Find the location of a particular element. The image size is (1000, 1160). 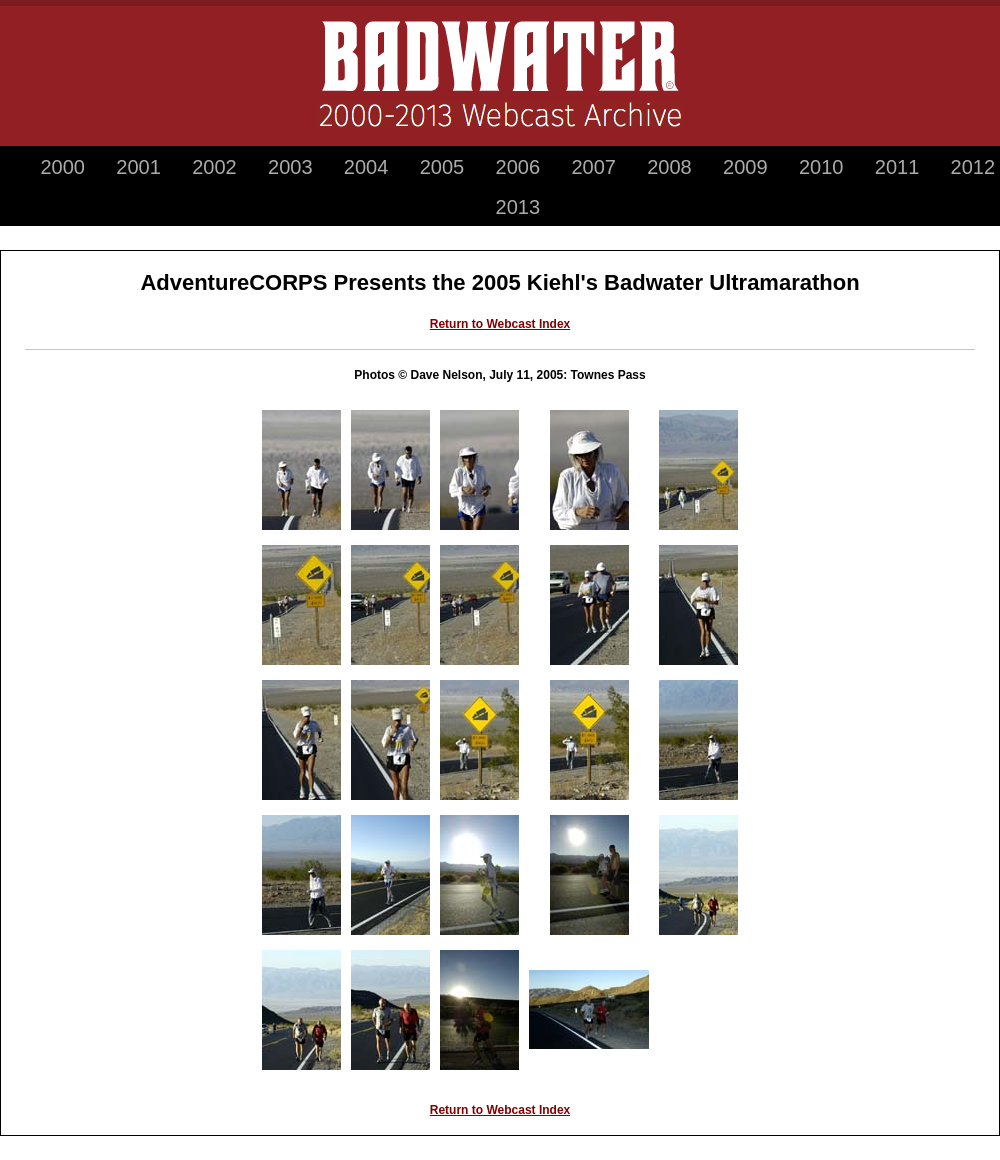

2007 is located at coordinates (593, 167).